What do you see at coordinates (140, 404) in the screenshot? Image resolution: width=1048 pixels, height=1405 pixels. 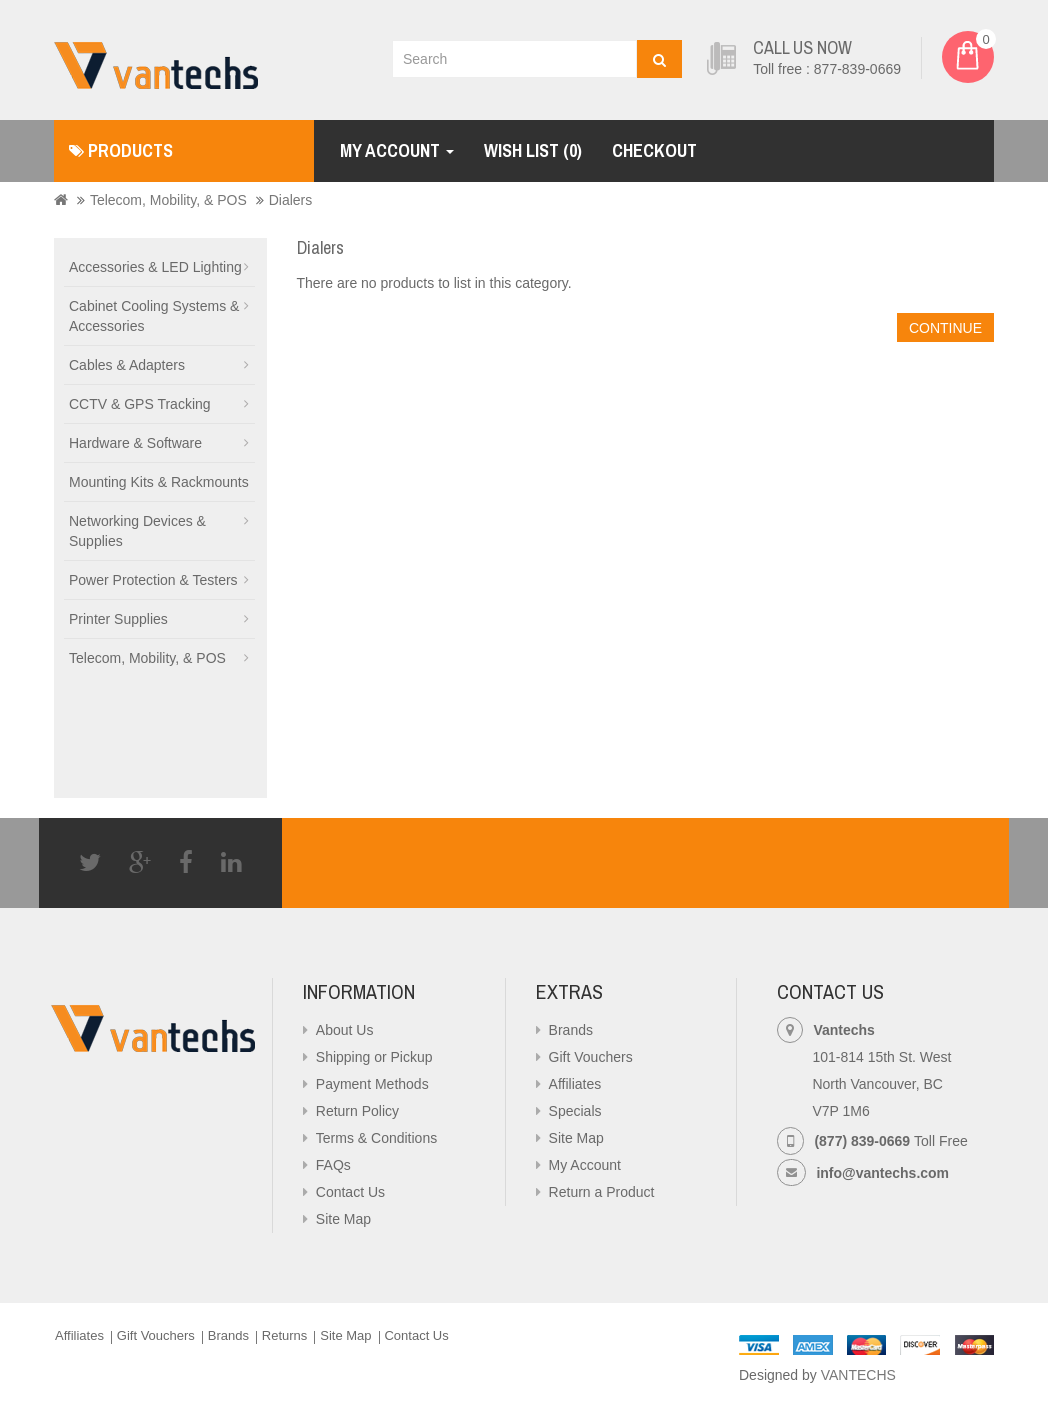 I see `CCTV & GPS Tracking` at bounding box center [140, 404].